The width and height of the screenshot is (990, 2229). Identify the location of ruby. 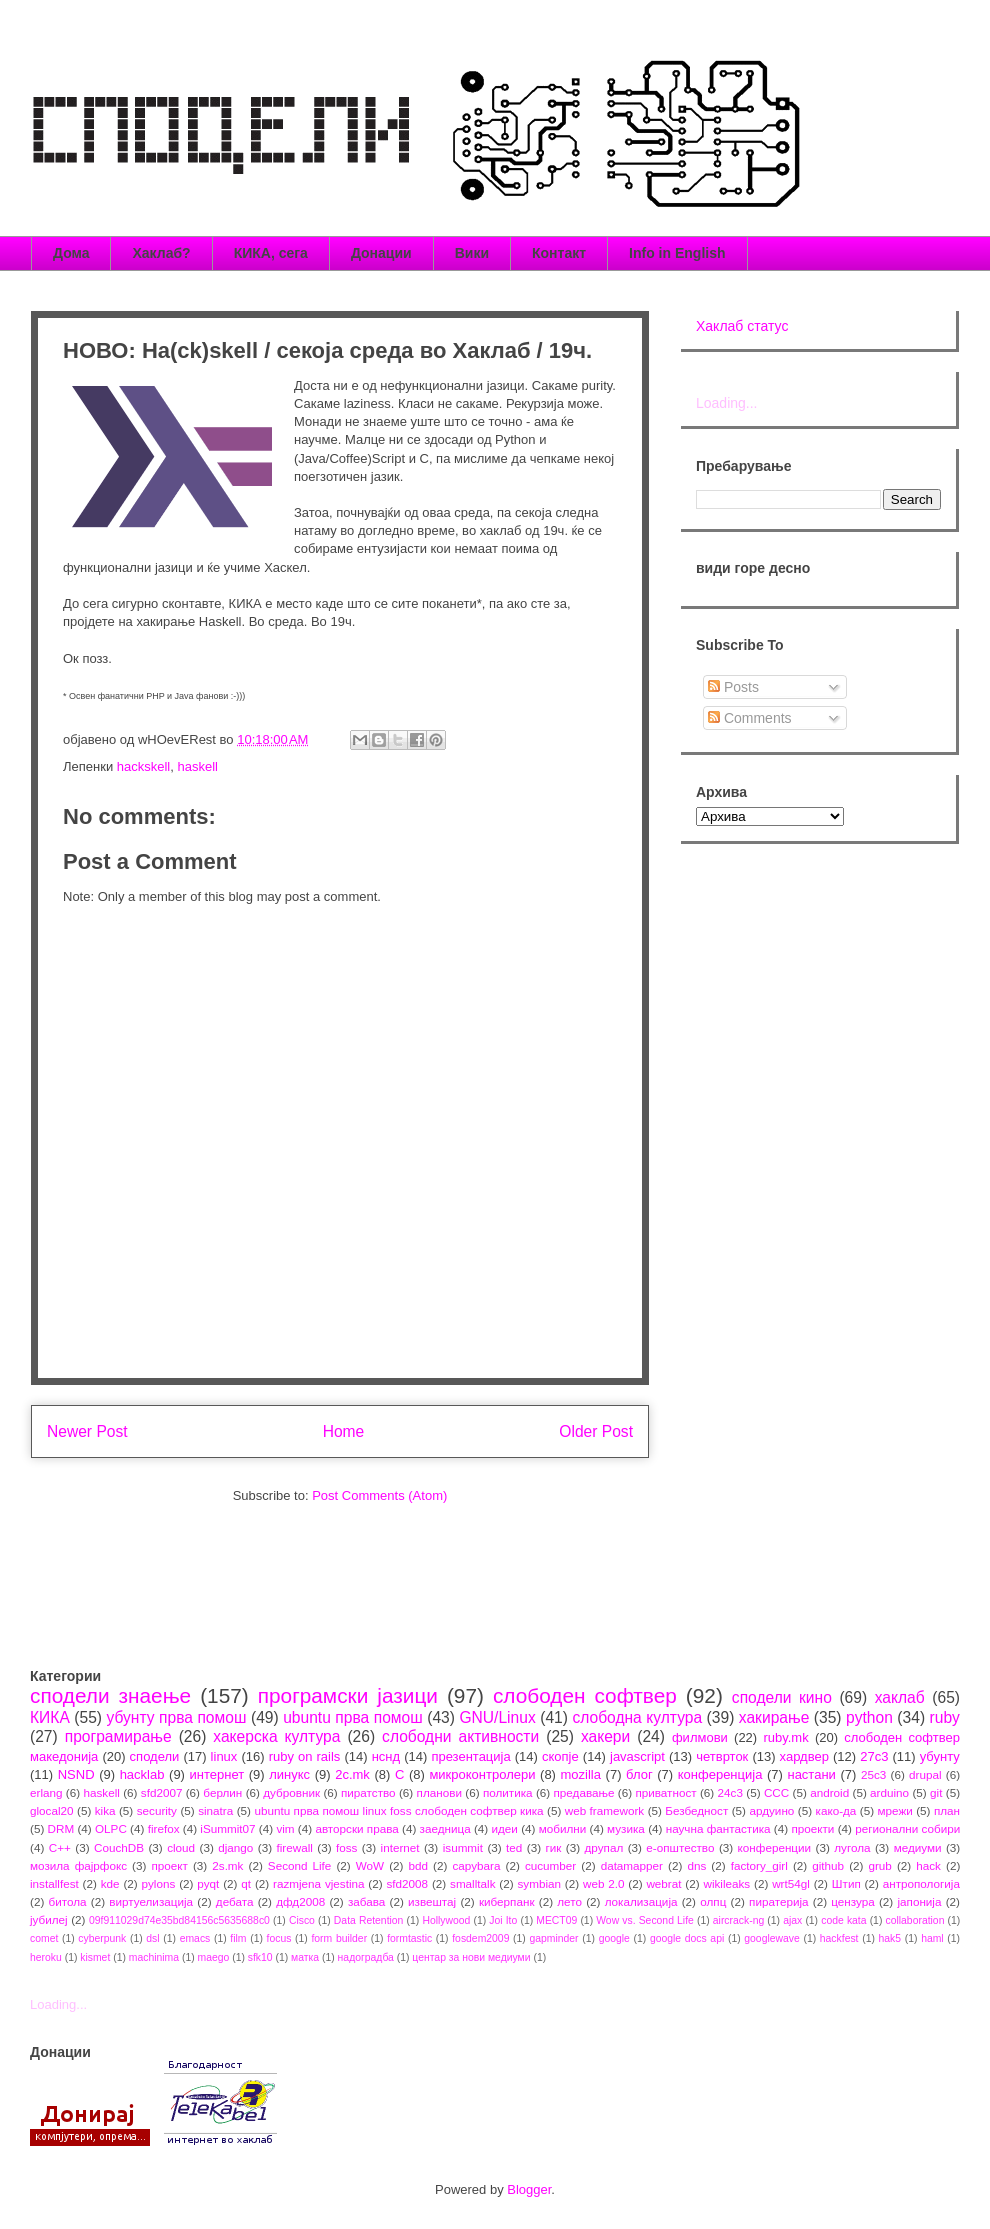
(945, 1717).